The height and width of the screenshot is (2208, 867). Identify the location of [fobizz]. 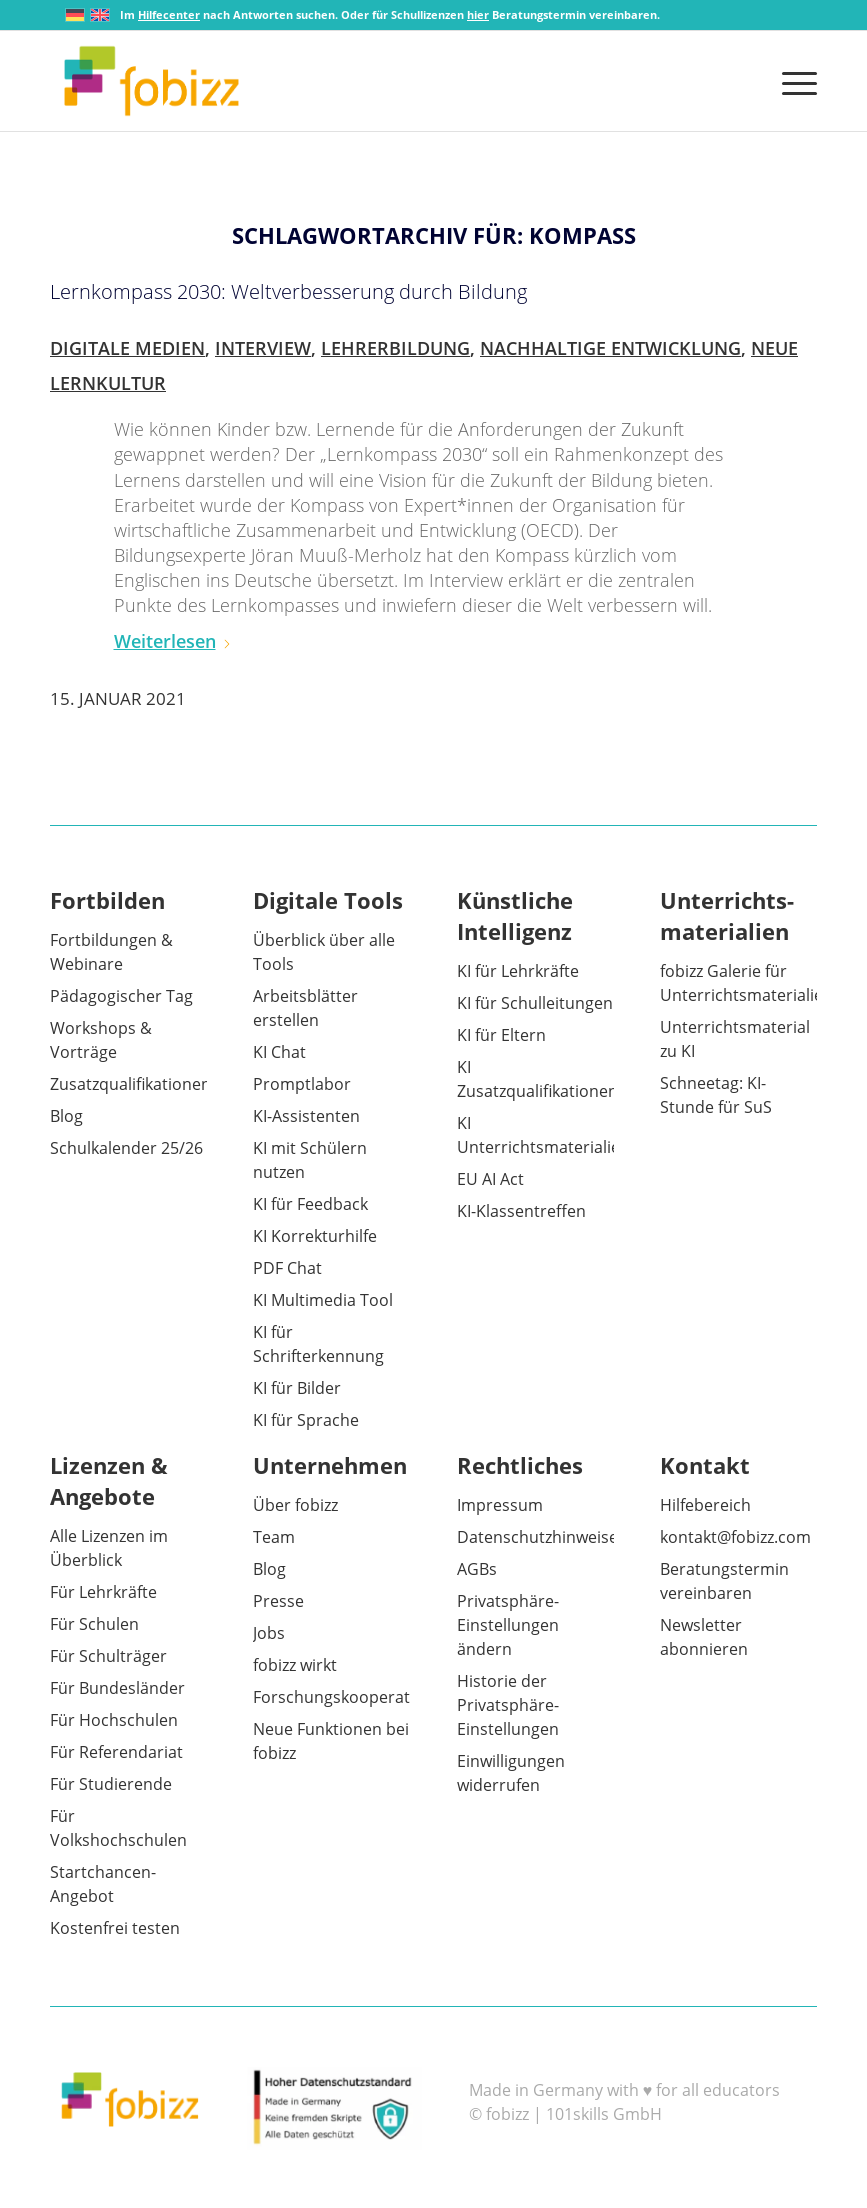
(151, 81).